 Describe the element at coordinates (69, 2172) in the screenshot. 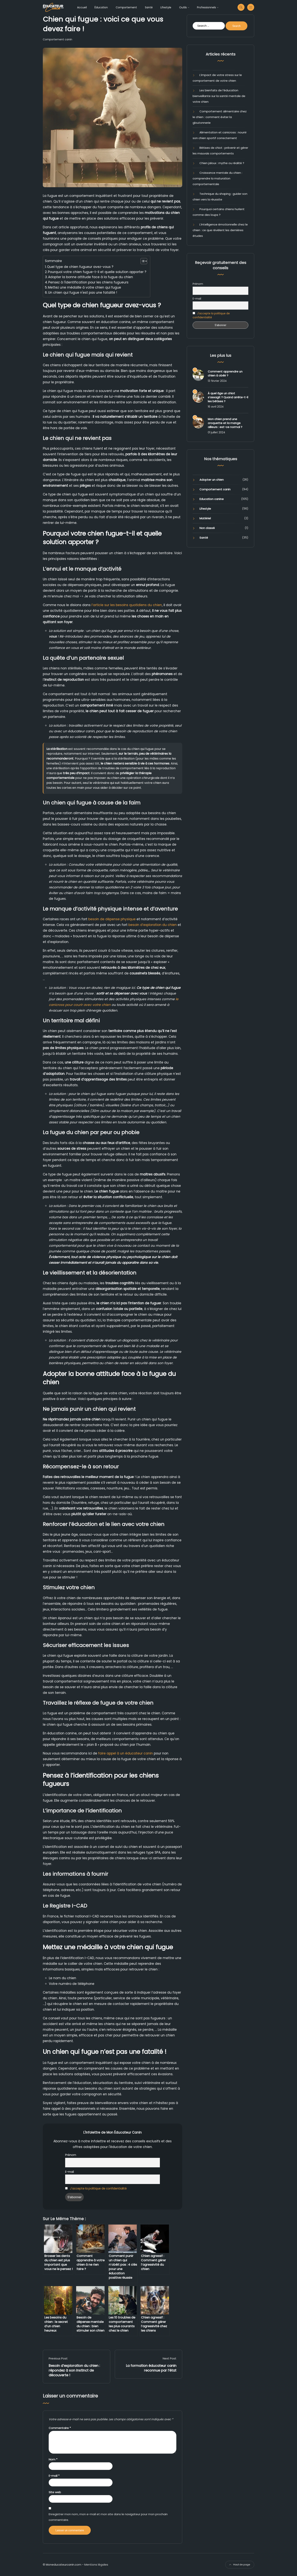

I see `E-mail` at that location.